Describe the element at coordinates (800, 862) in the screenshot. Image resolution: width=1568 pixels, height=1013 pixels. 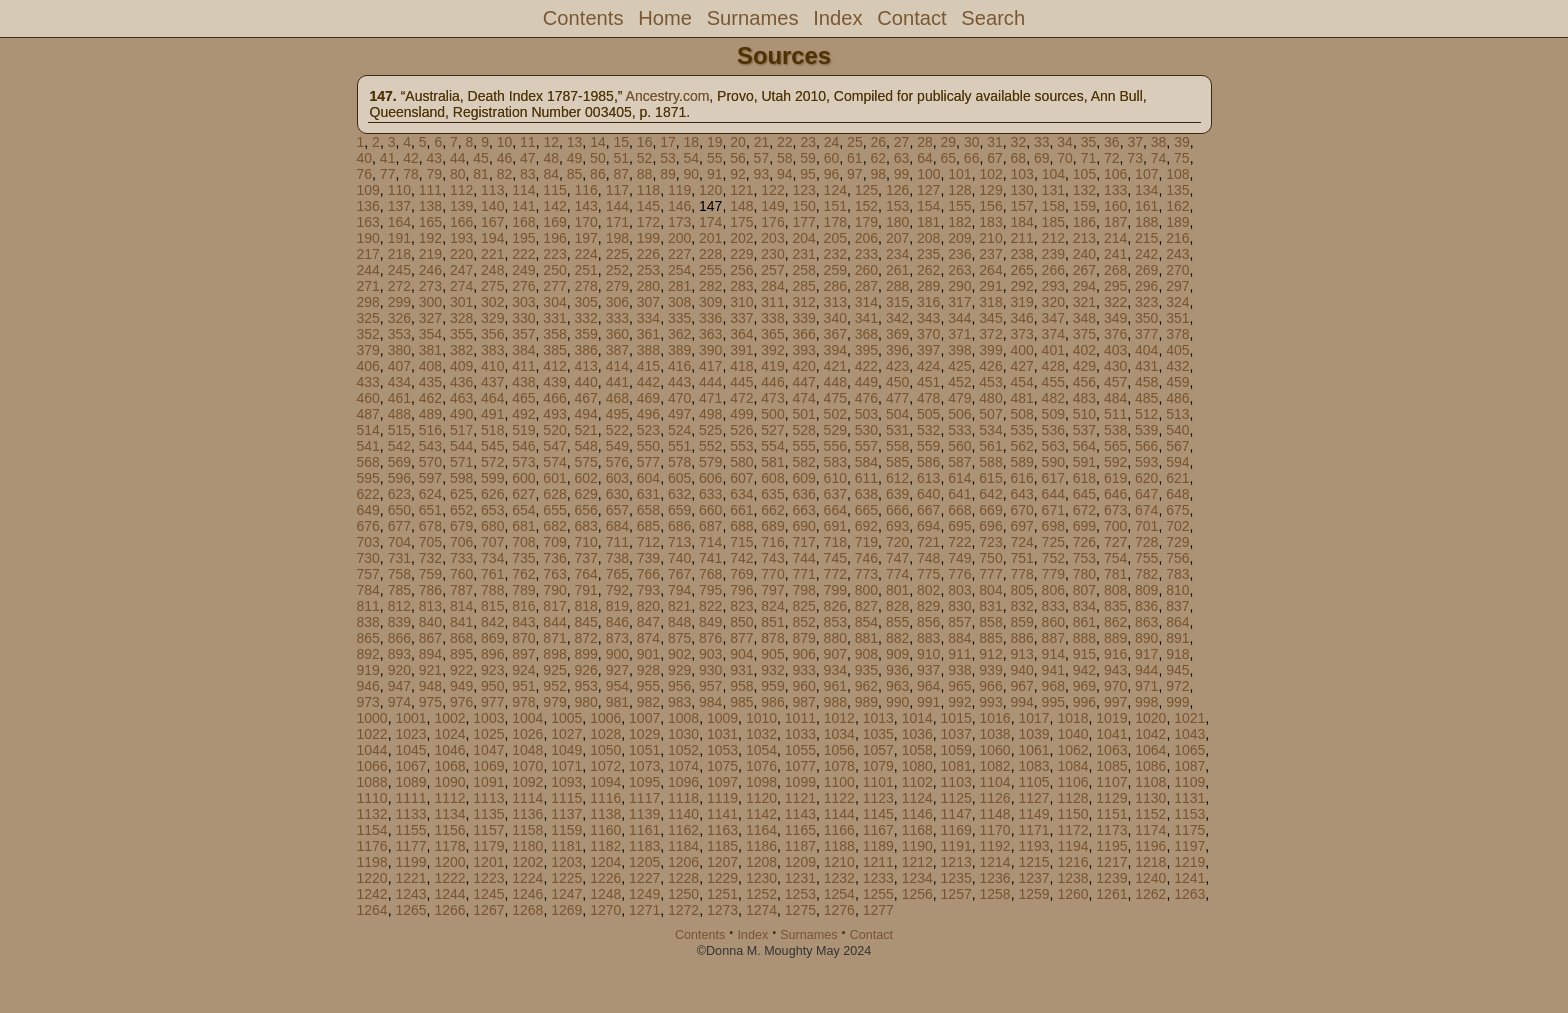
I see `1209` at that location.